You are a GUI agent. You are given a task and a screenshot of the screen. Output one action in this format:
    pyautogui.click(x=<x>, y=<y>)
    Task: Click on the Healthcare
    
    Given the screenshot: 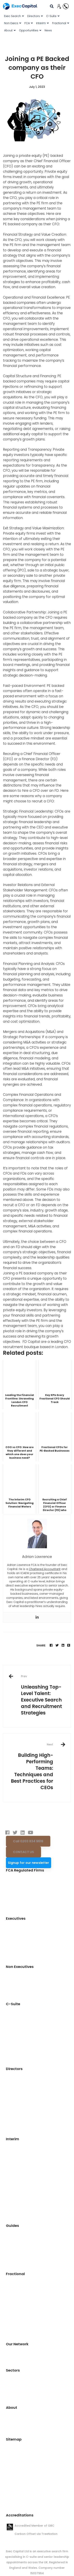 What is the action you would take?
    pyautogui.click(x=14, y=2378)
    